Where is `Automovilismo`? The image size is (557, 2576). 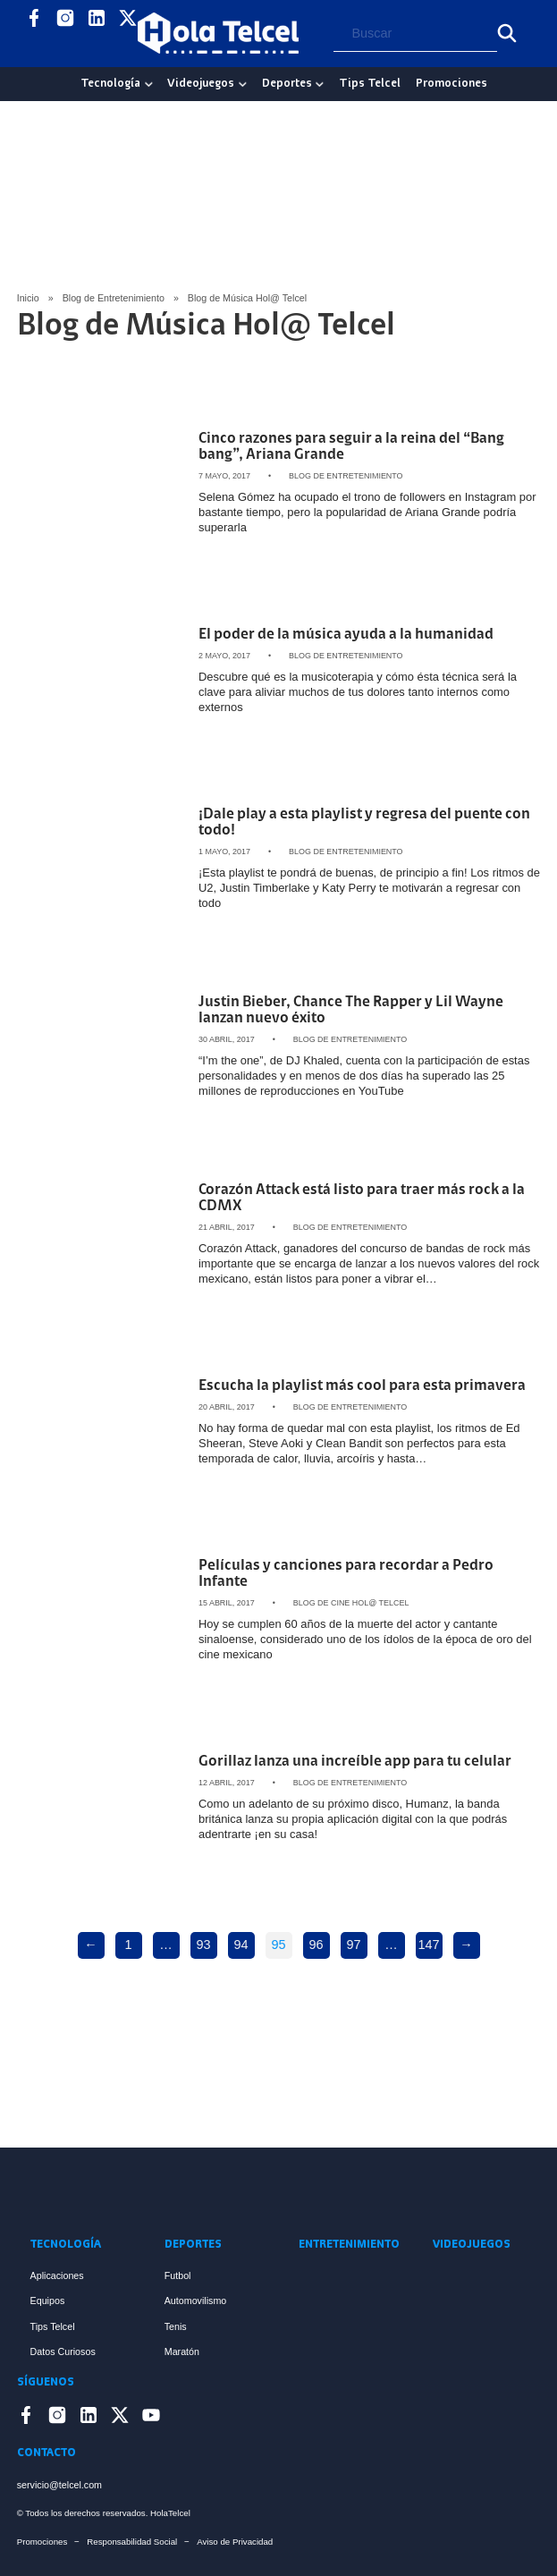
Automovilismo is located at coordinates (196, 2300).